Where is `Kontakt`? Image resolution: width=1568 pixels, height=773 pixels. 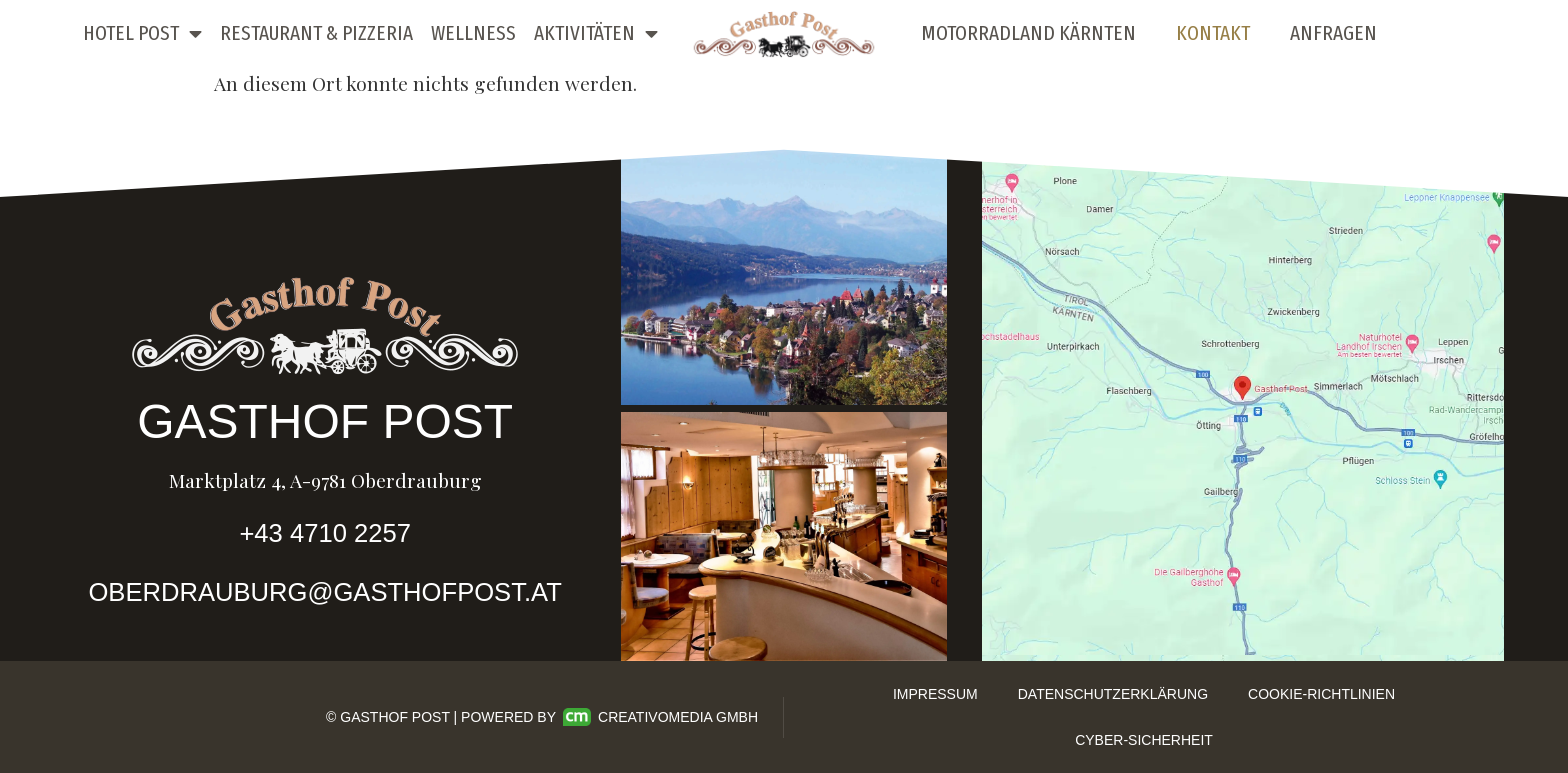
Kontakt is located at coordinates (1213, 33).